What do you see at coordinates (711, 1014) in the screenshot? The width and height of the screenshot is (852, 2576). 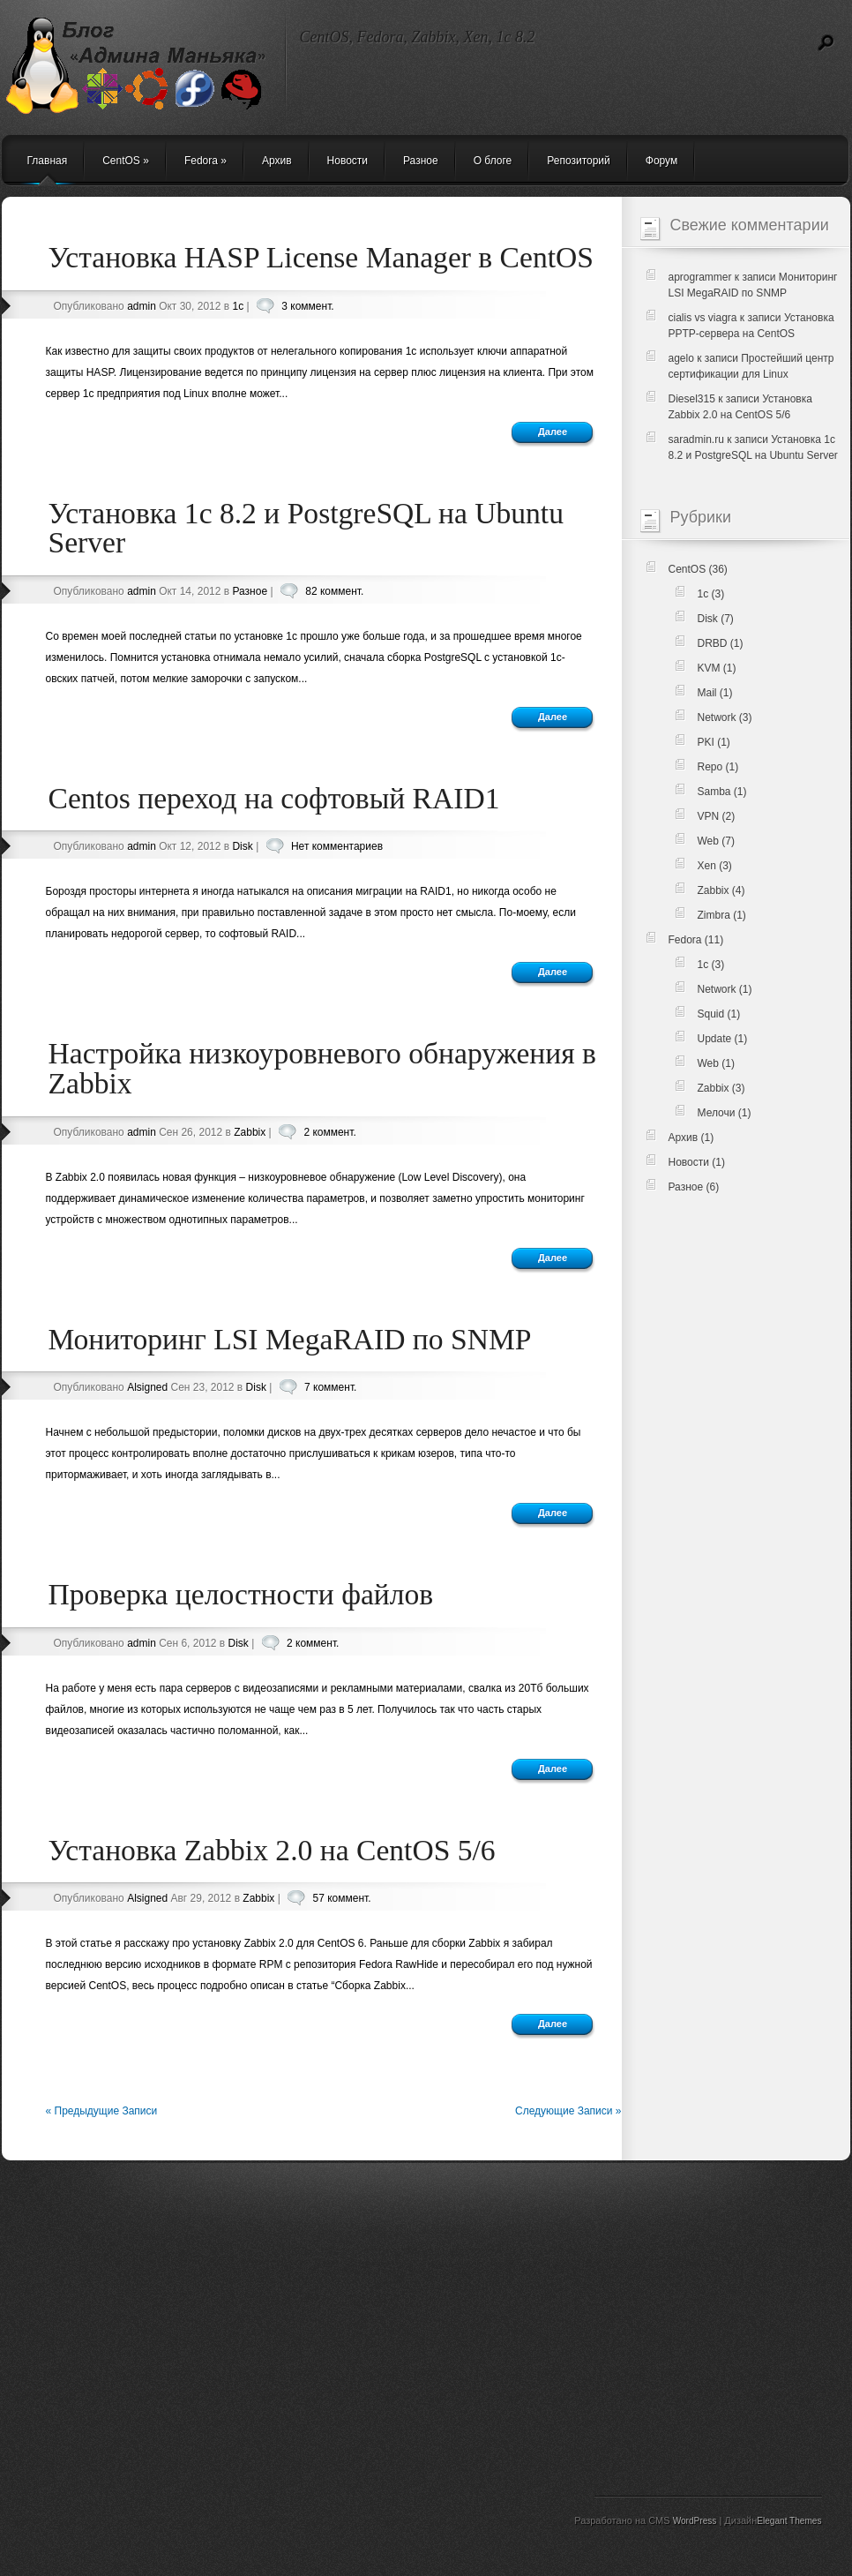 I see `Squid` at bounding box center [711, 1014].